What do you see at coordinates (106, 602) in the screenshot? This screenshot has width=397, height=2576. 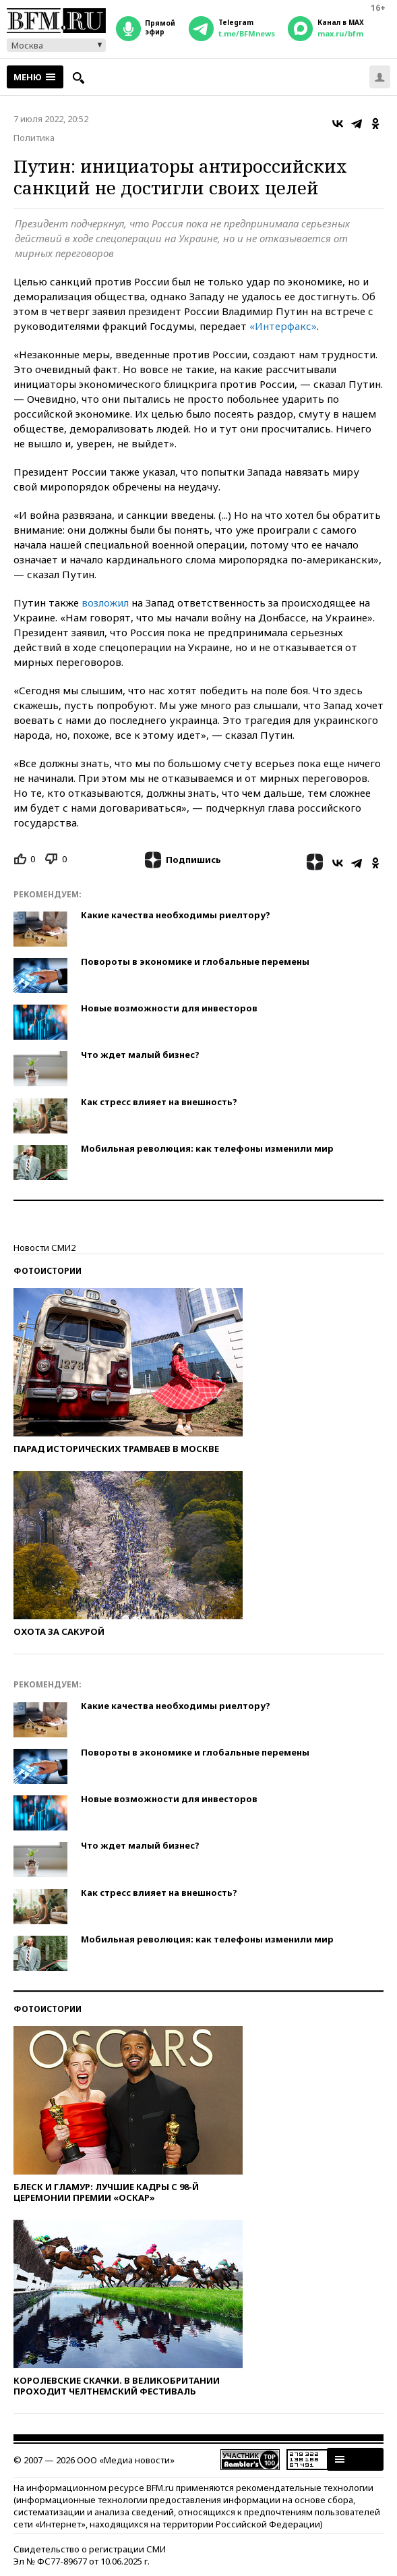 I see `возложил` at bounding box center [106, 602].